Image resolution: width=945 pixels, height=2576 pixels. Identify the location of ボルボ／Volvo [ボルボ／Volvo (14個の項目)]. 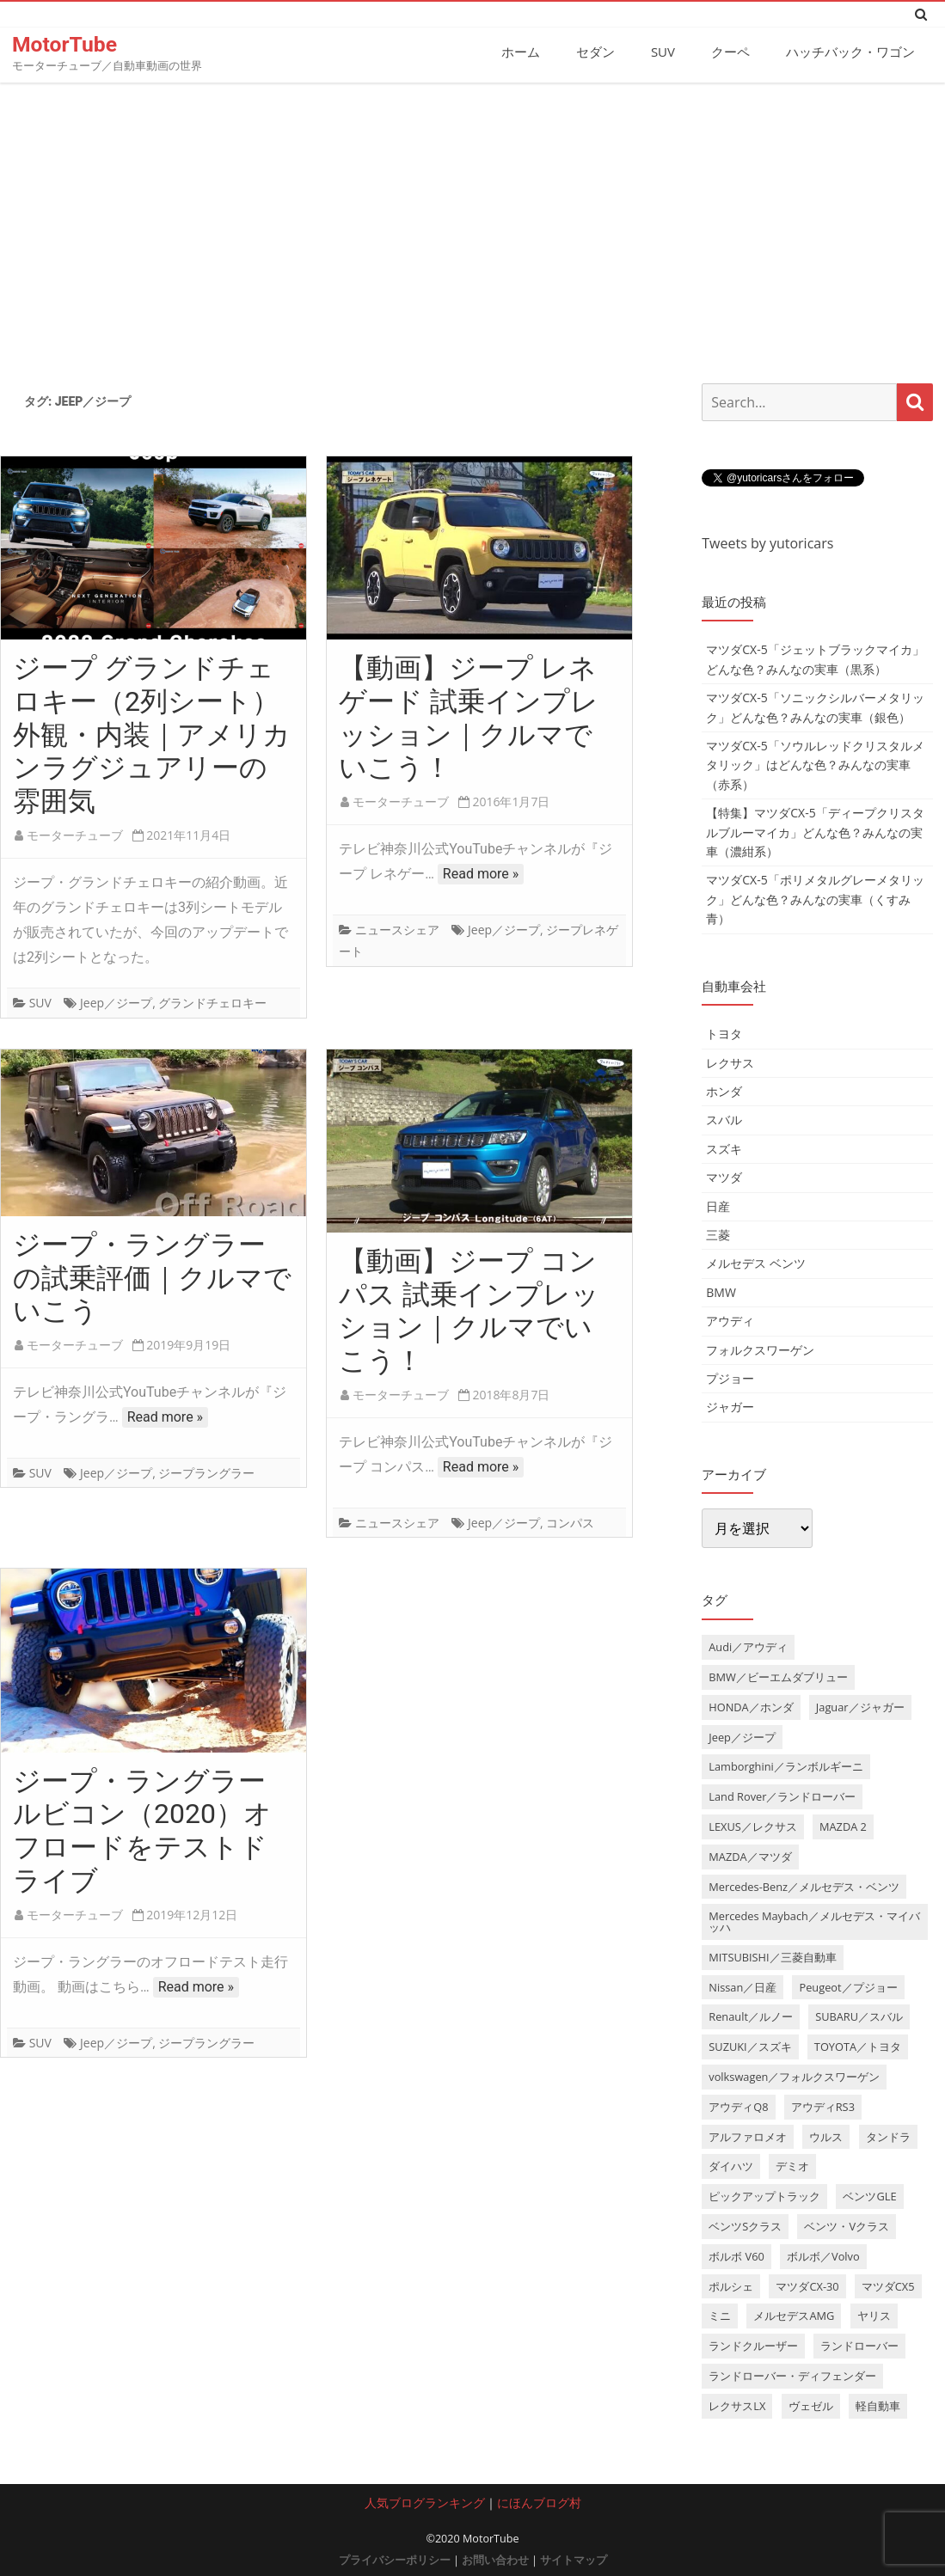
(823, 2255).